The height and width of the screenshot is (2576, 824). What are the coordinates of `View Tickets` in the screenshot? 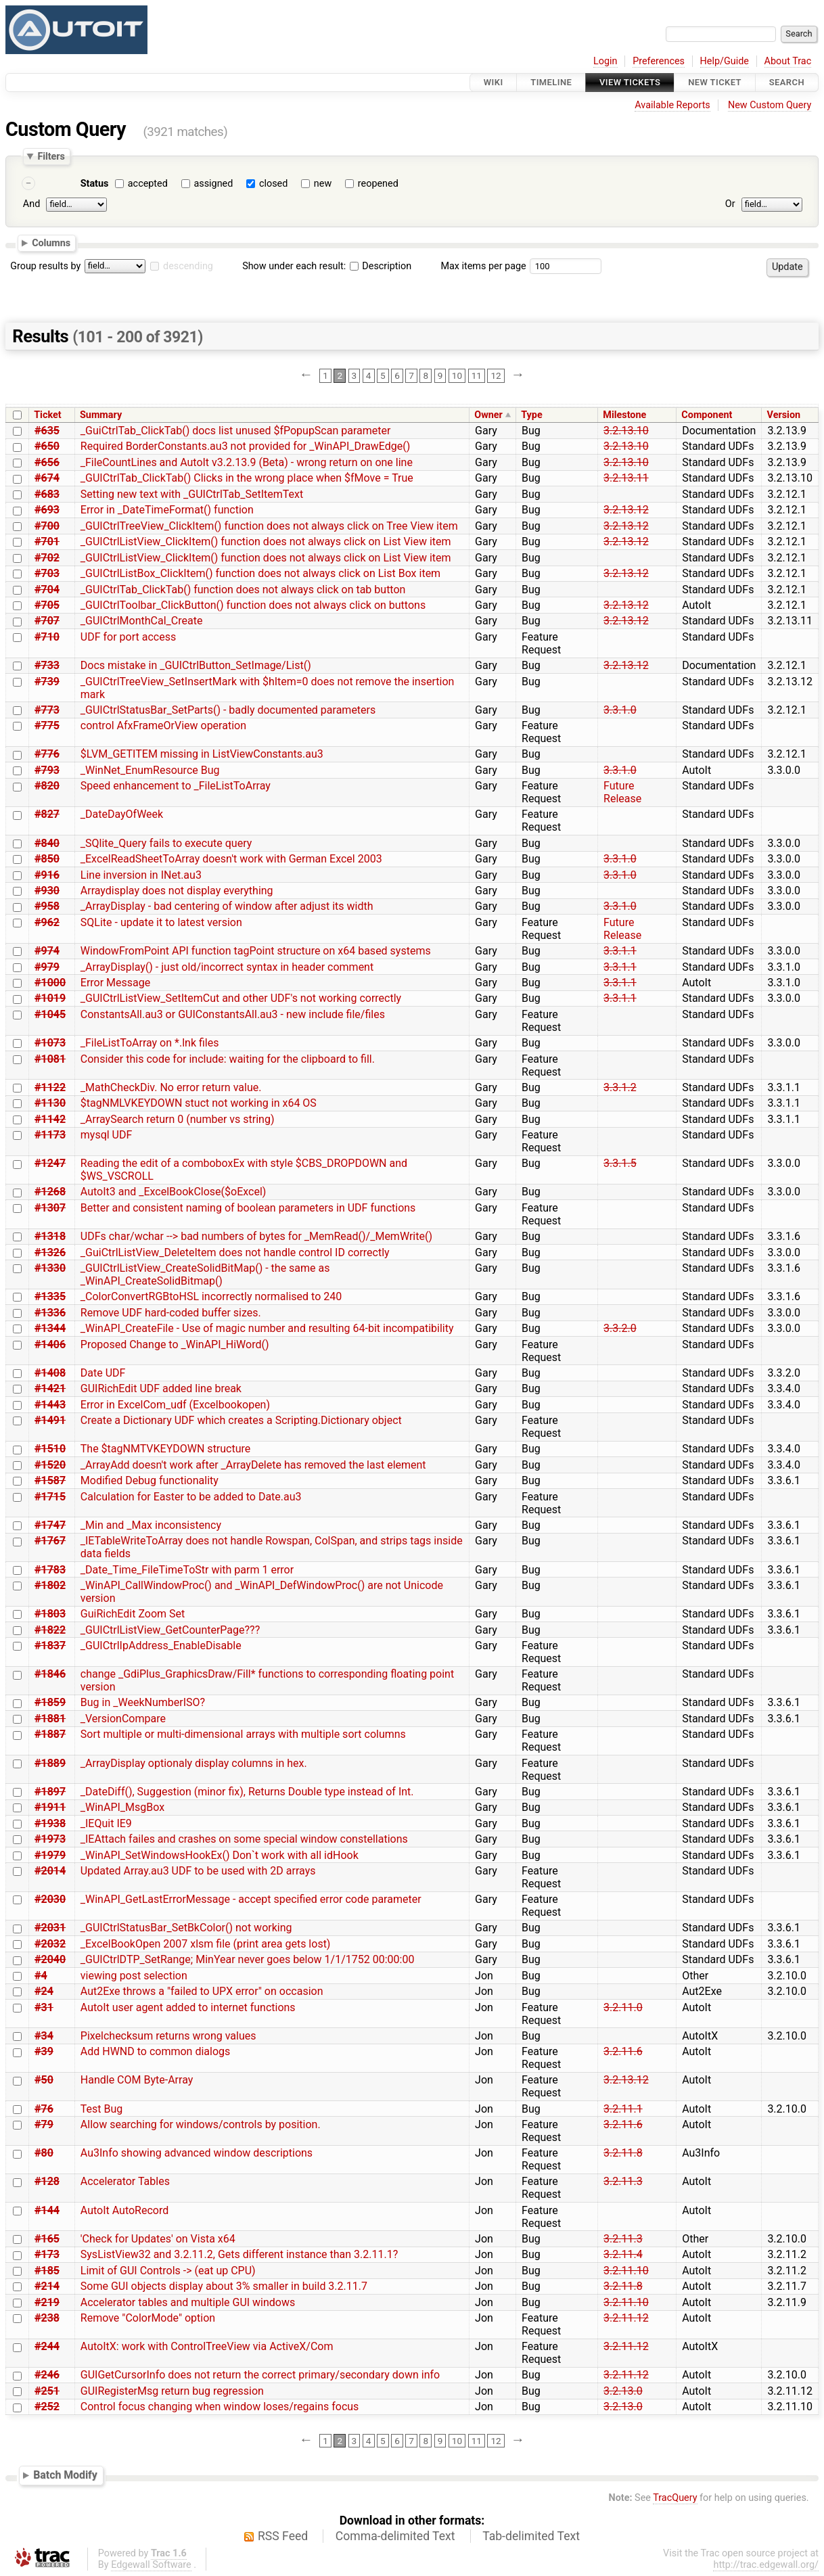 It's located at (629, 82).